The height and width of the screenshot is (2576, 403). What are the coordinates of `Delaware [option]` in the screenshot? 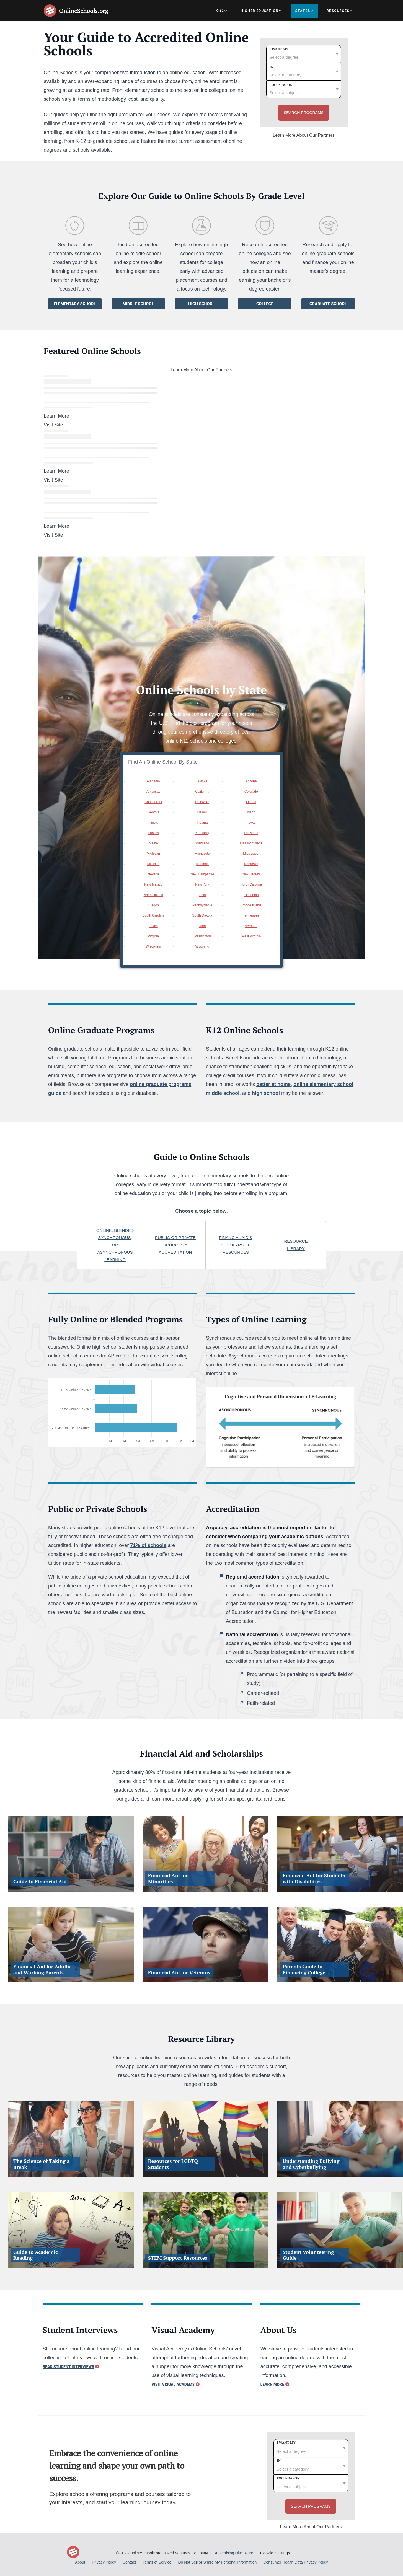 It's located at (202, 802).